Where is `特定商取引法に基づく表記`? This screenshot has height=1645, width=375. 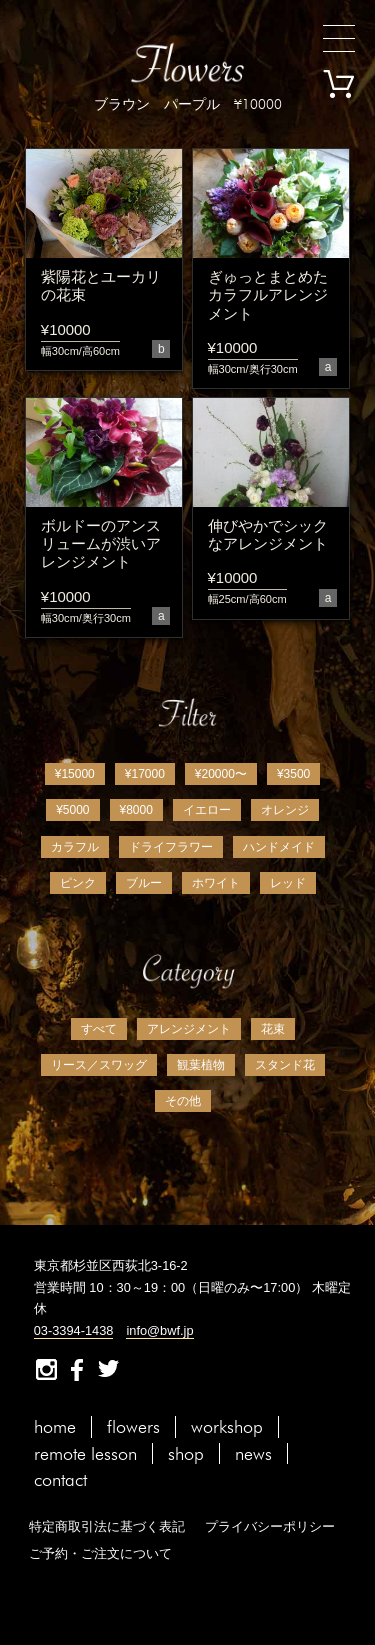
特定商取引法に基づく表記 is located at coordinates (107, 1526).